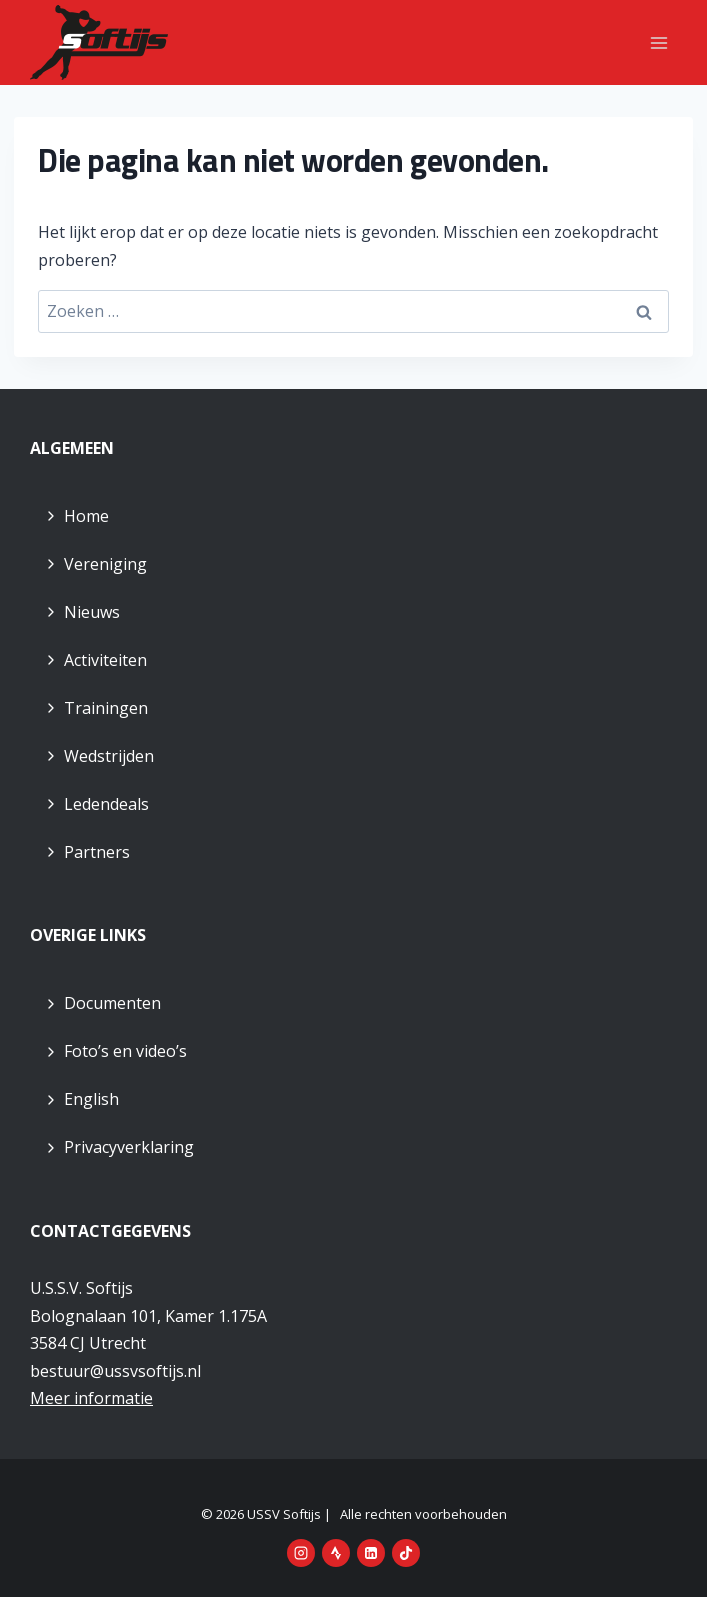 The height and width of the screenshot is (1597, 707). I want to click on [Menu openen], so click(658, 42).